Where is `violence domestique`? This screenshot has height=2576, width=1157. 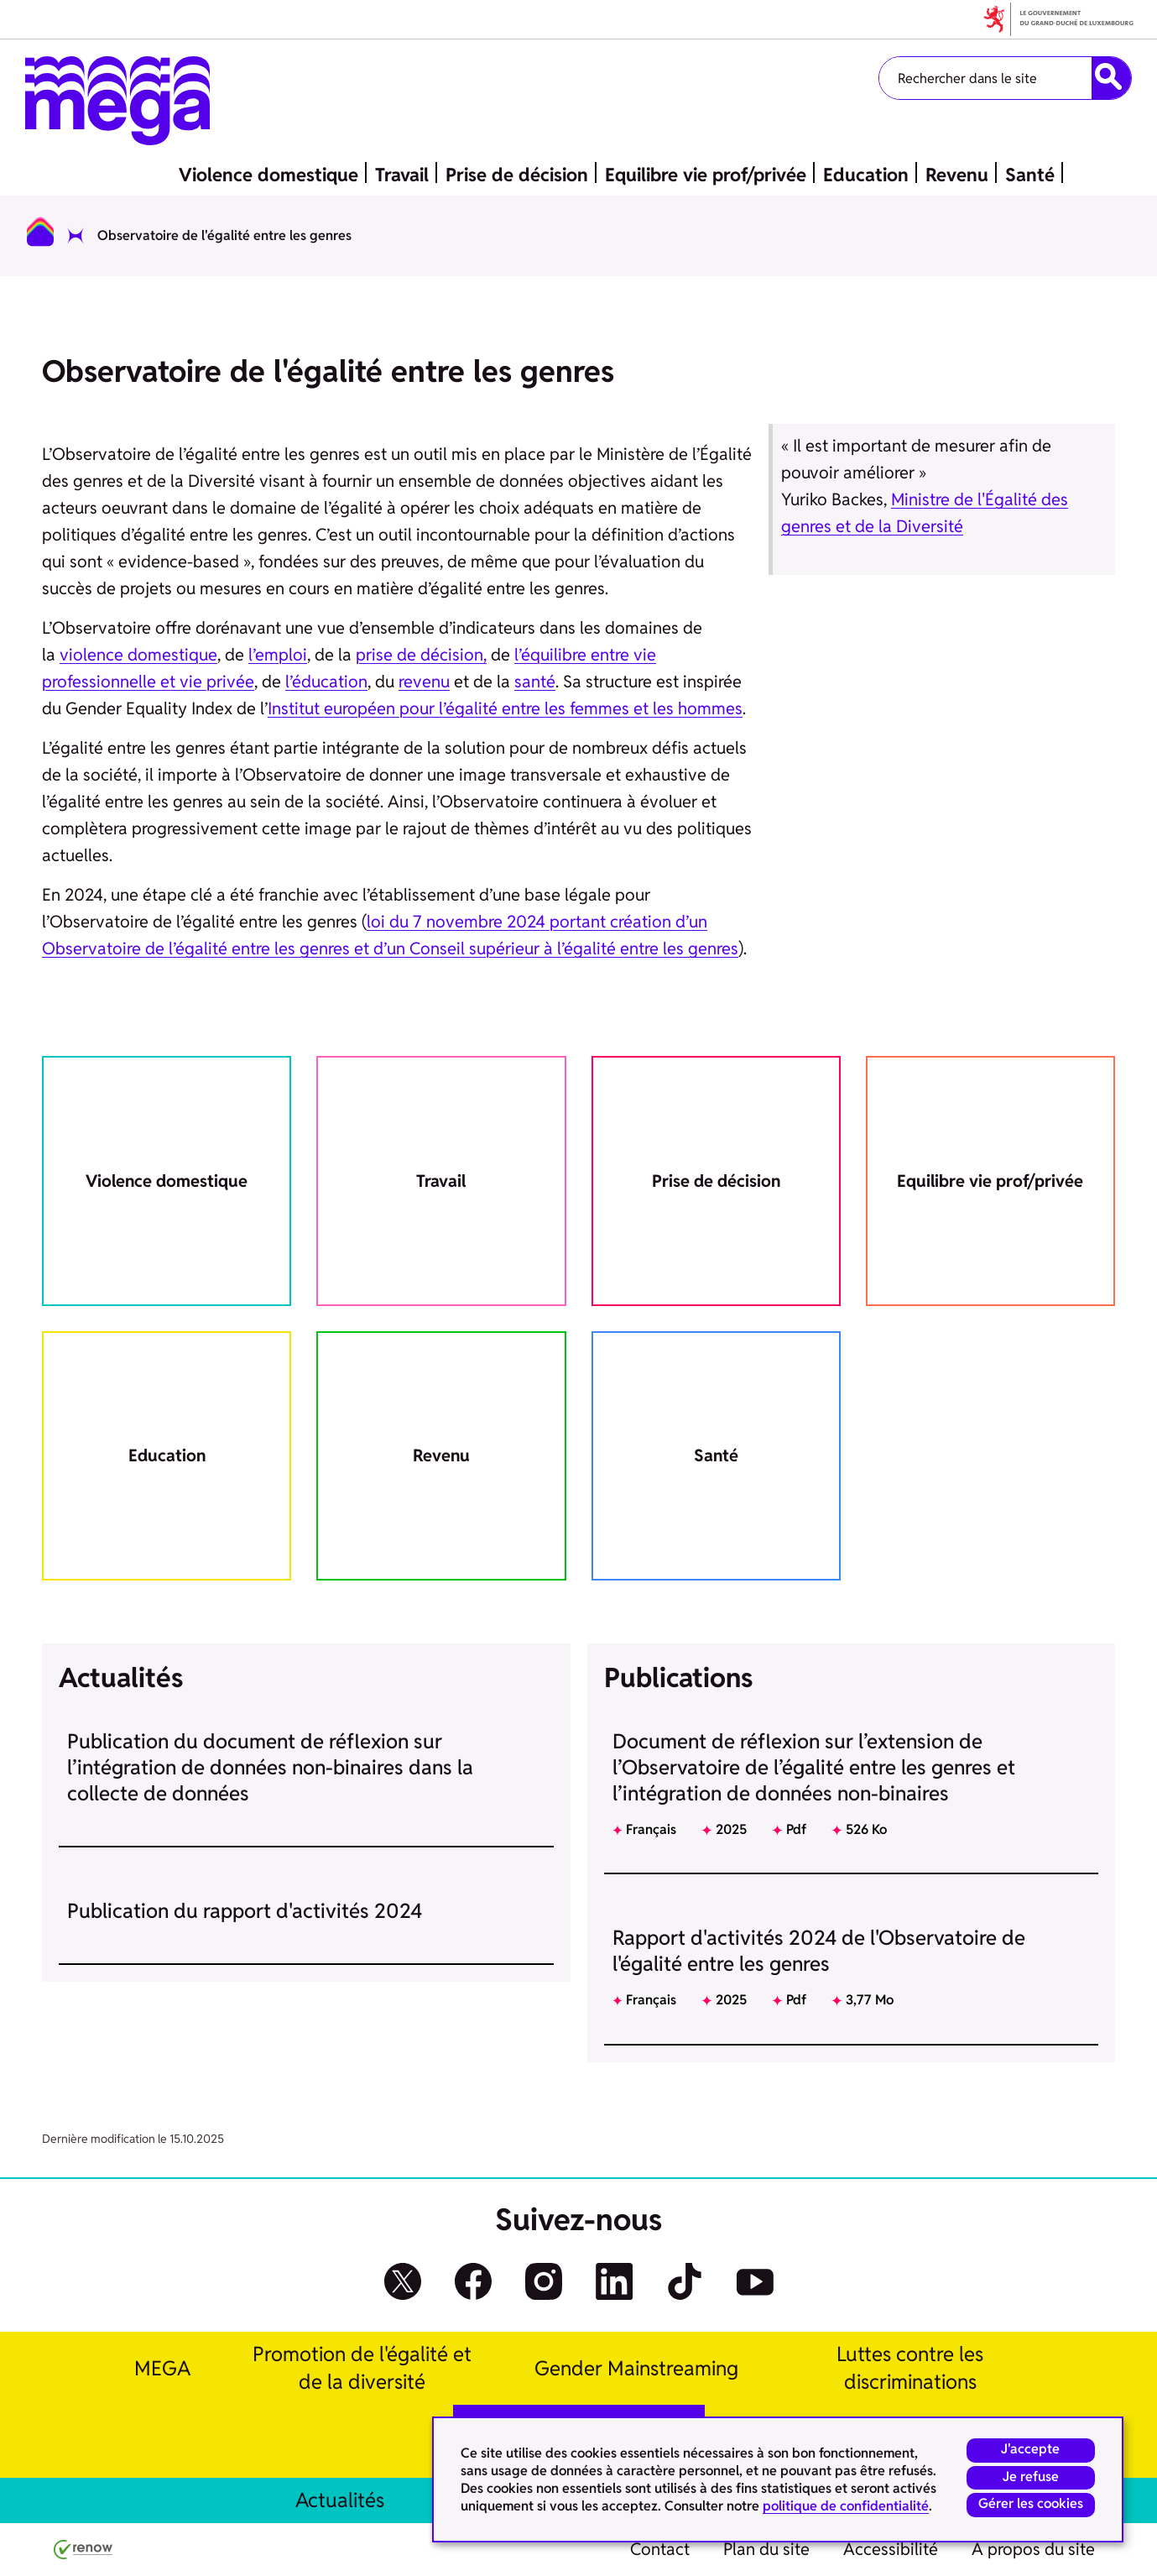
violence domestique is located at coordinates (138, 655).